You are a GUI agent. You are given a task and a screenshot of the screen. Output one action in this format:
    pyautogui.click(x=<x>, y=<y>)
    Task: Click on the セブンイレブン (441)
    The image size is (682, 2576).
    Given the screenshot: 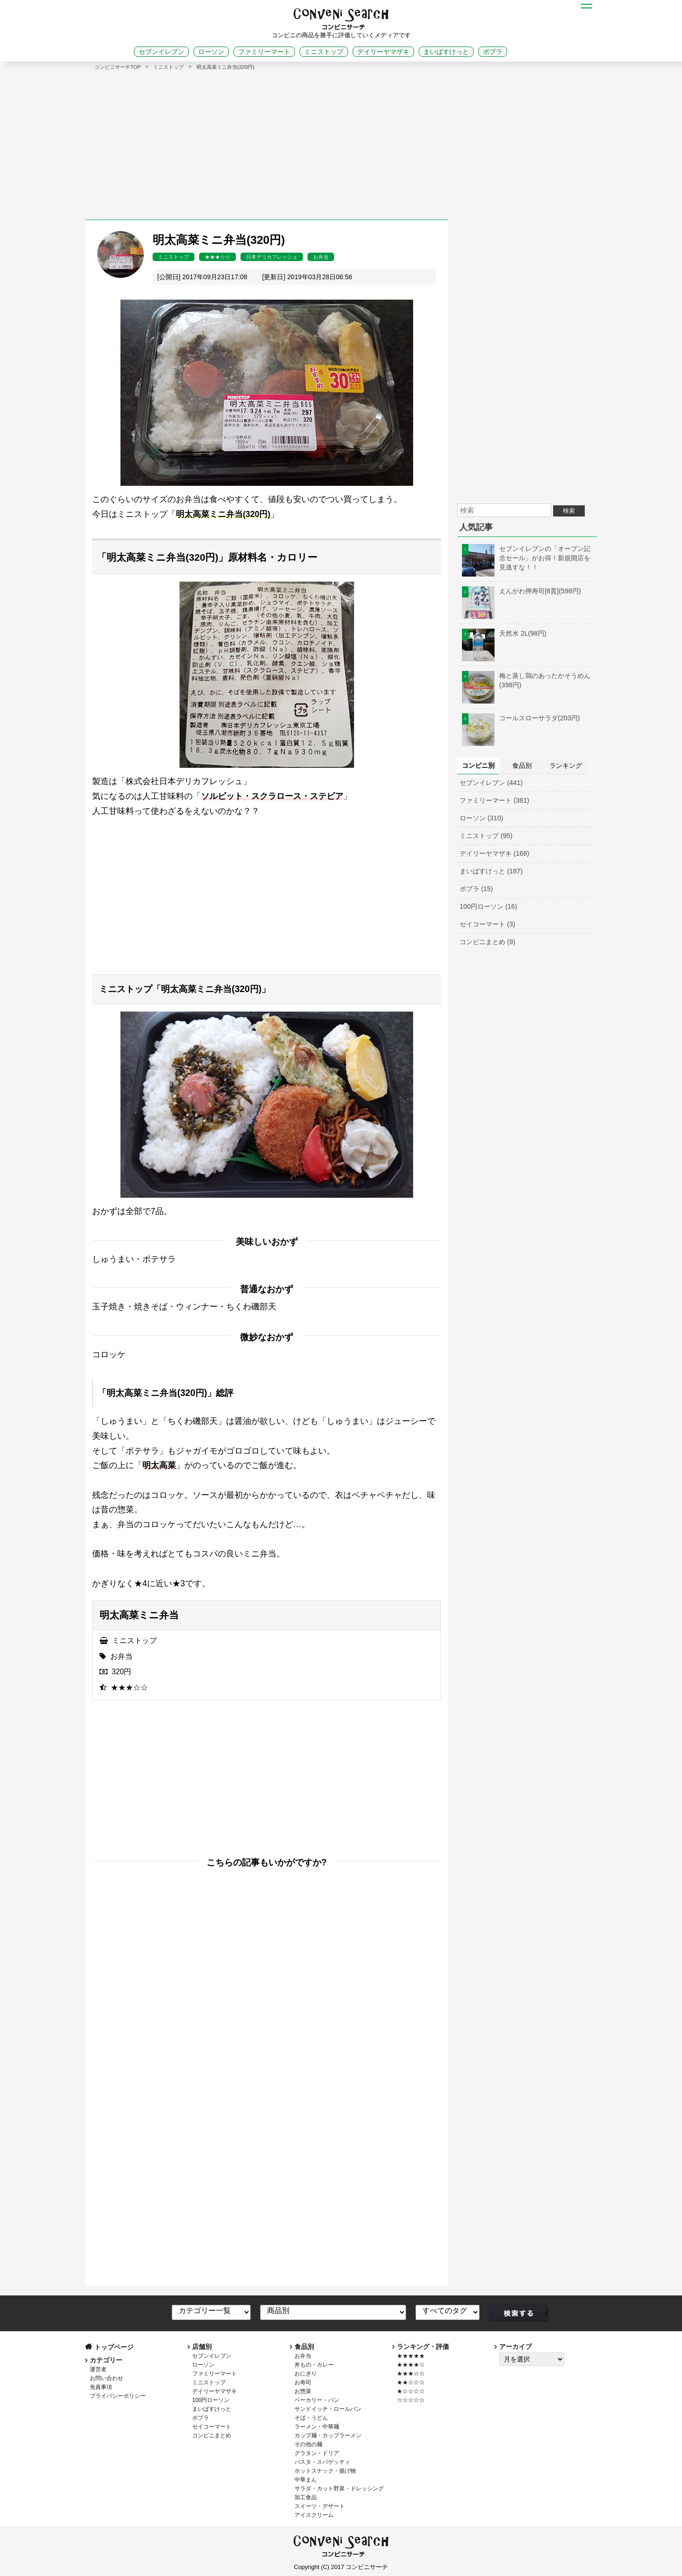 What is the action you would take?
    pyautogui.click(x=491, y=782)
    